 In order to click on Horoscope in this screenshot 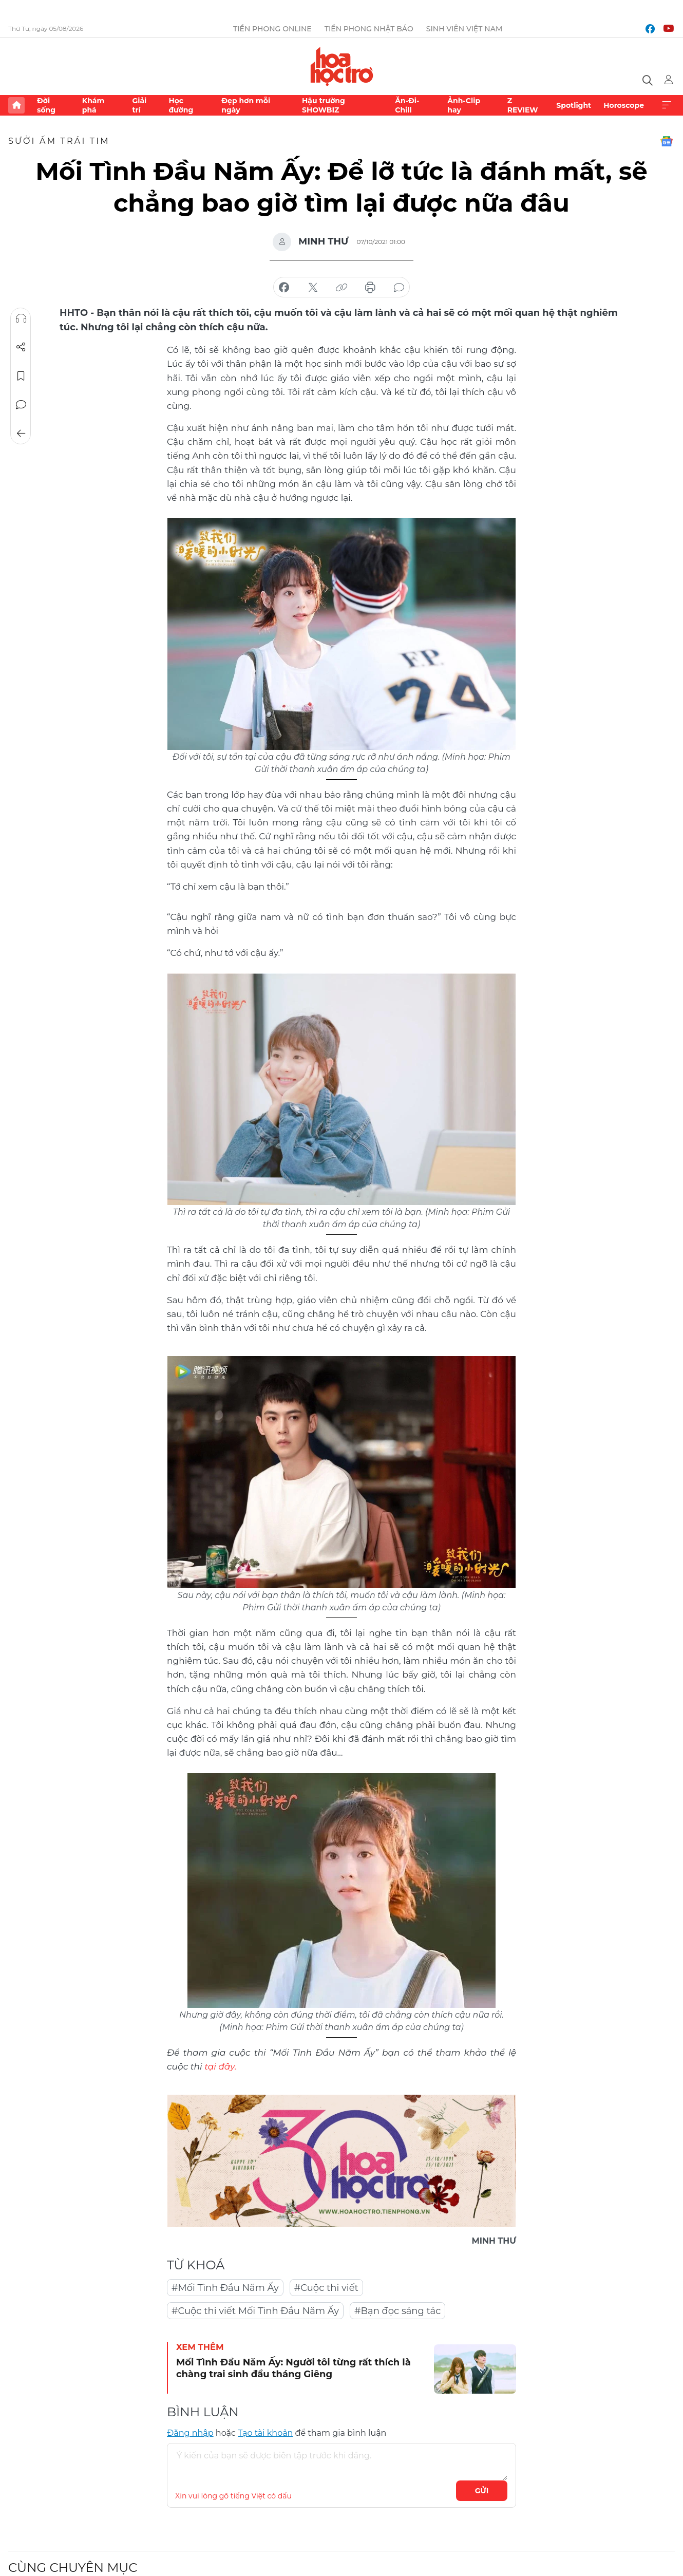, I will do `click(623, 105)`.